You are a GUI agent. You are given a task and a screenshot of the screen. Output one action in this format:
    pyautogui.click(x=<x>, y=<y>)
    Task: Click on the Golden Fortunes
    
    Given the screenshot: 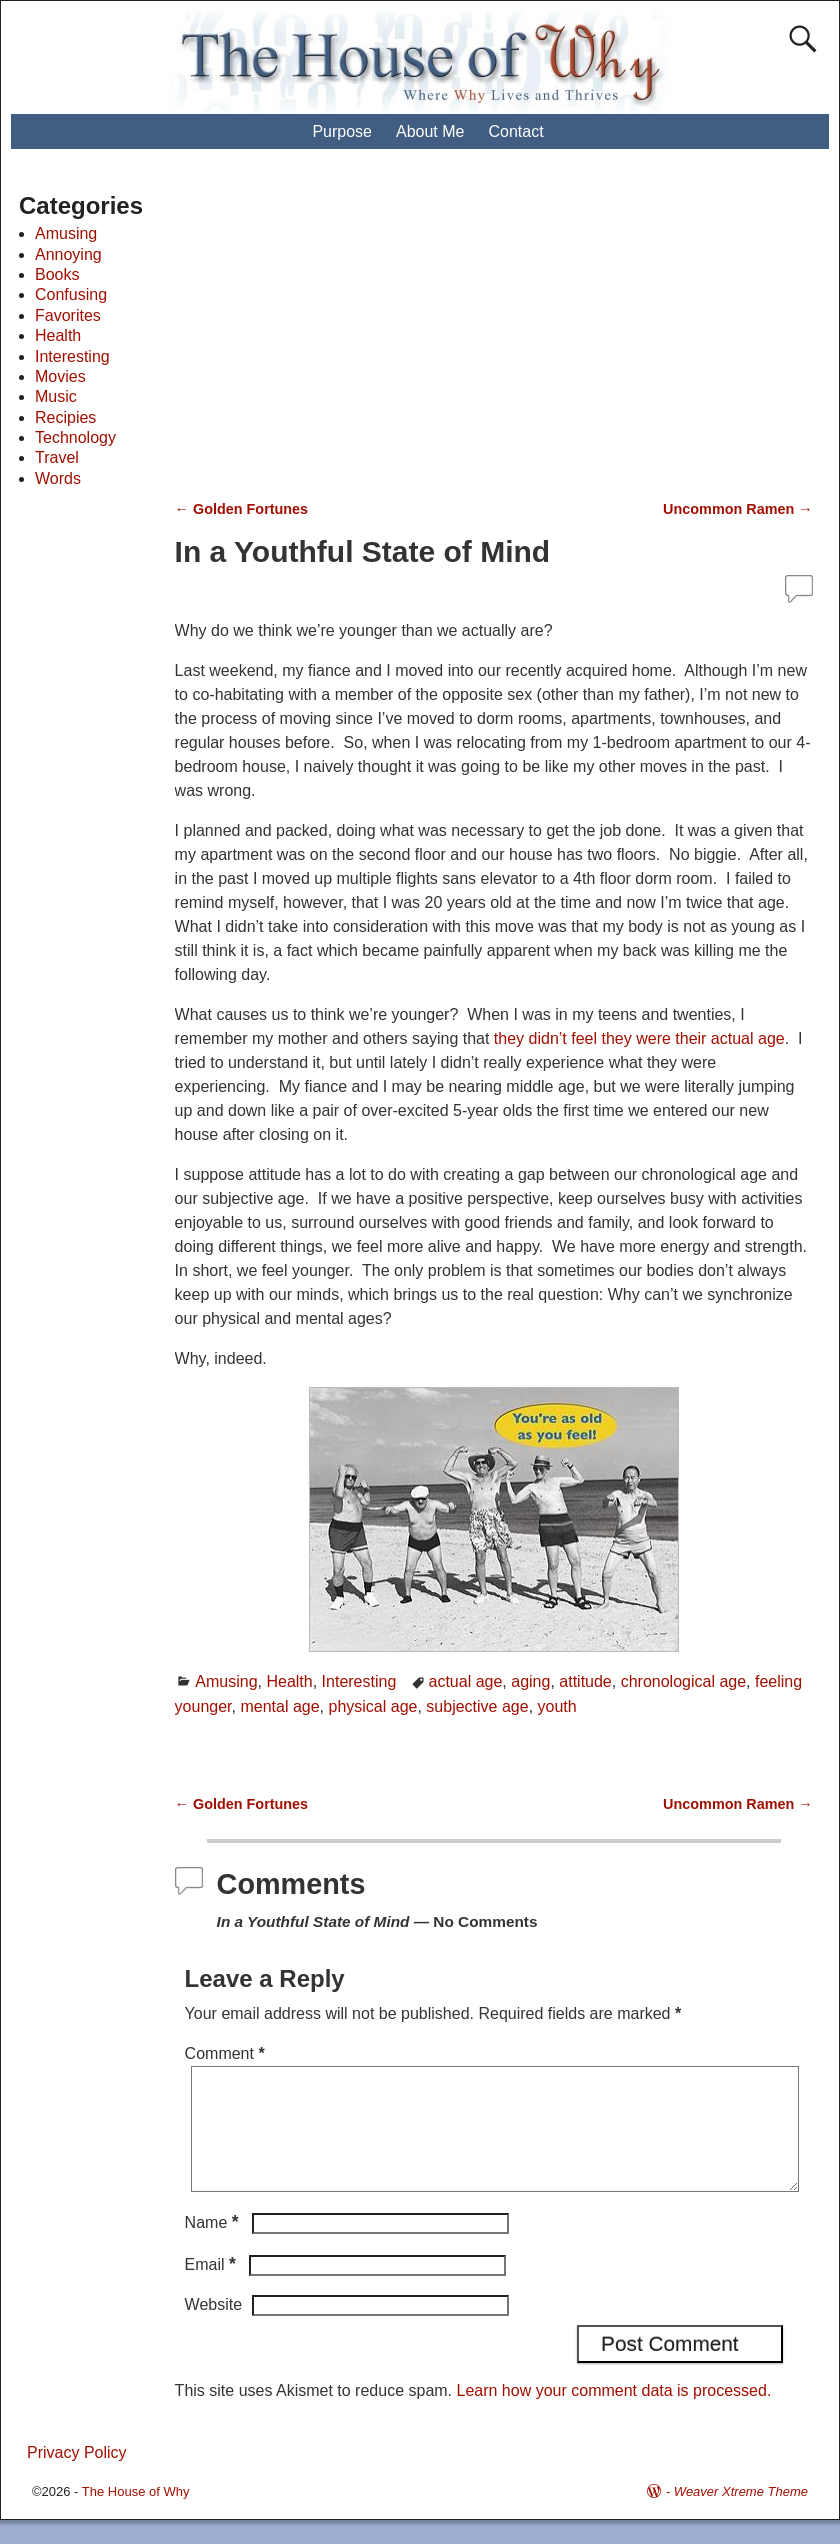 What is the action you would take?
    pyautogui.click(x=242, y=509)
    